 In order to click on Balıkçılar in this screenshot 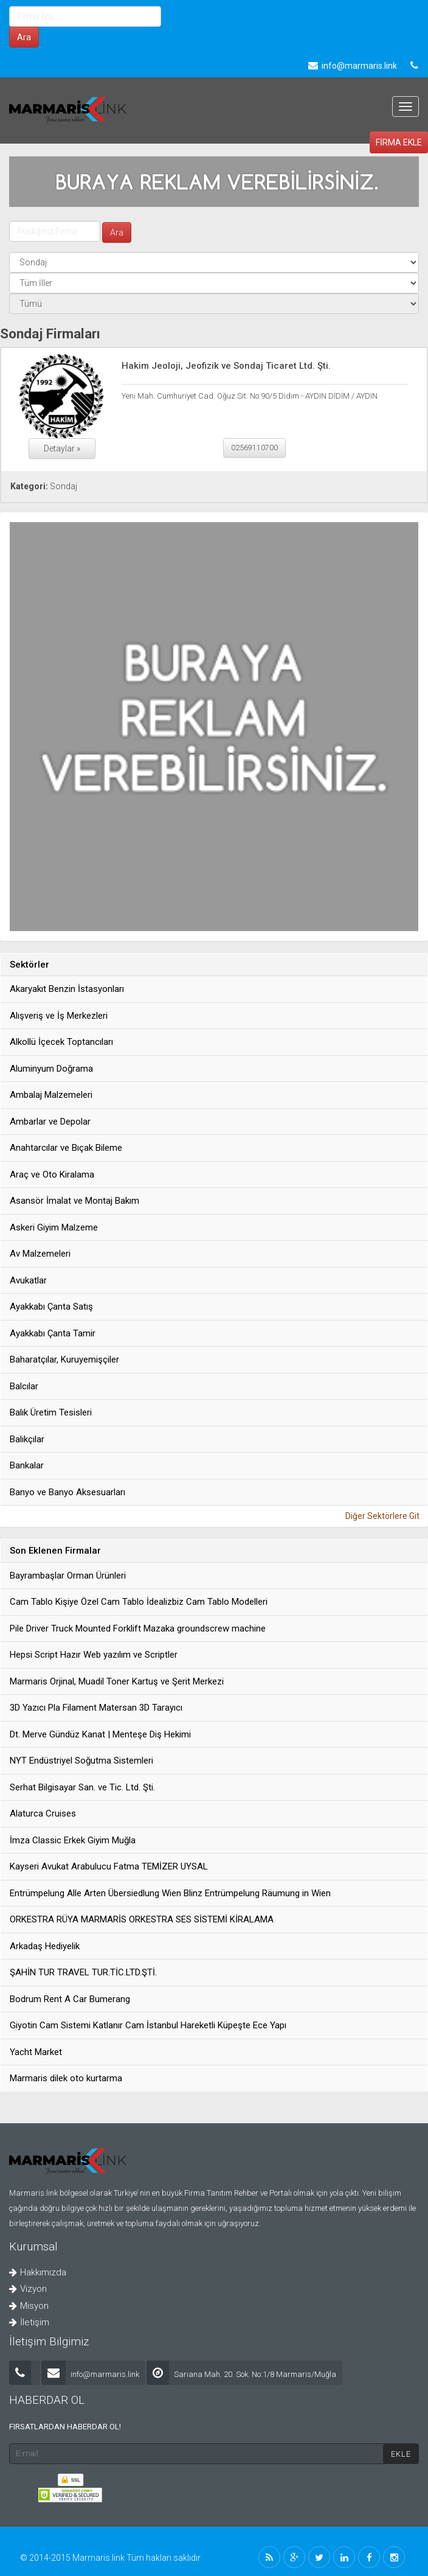, I will do `click(27, 1439)`.